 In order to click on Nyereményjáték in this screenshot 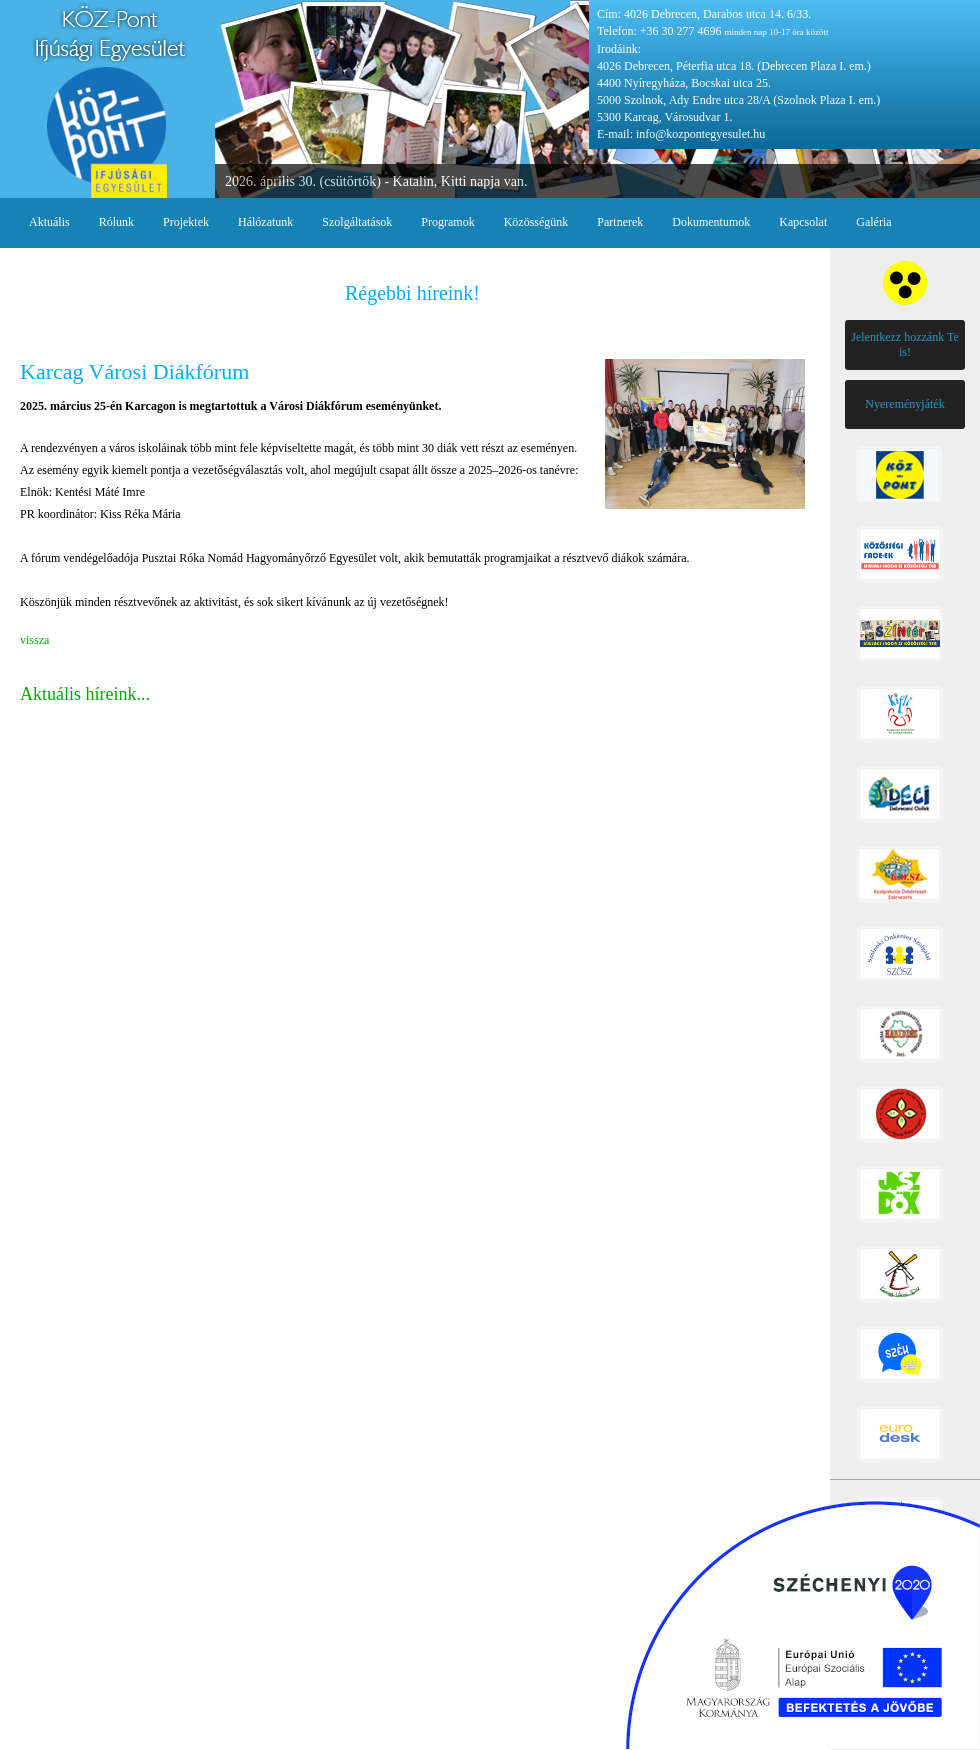, I will do `click(904, 404)`.